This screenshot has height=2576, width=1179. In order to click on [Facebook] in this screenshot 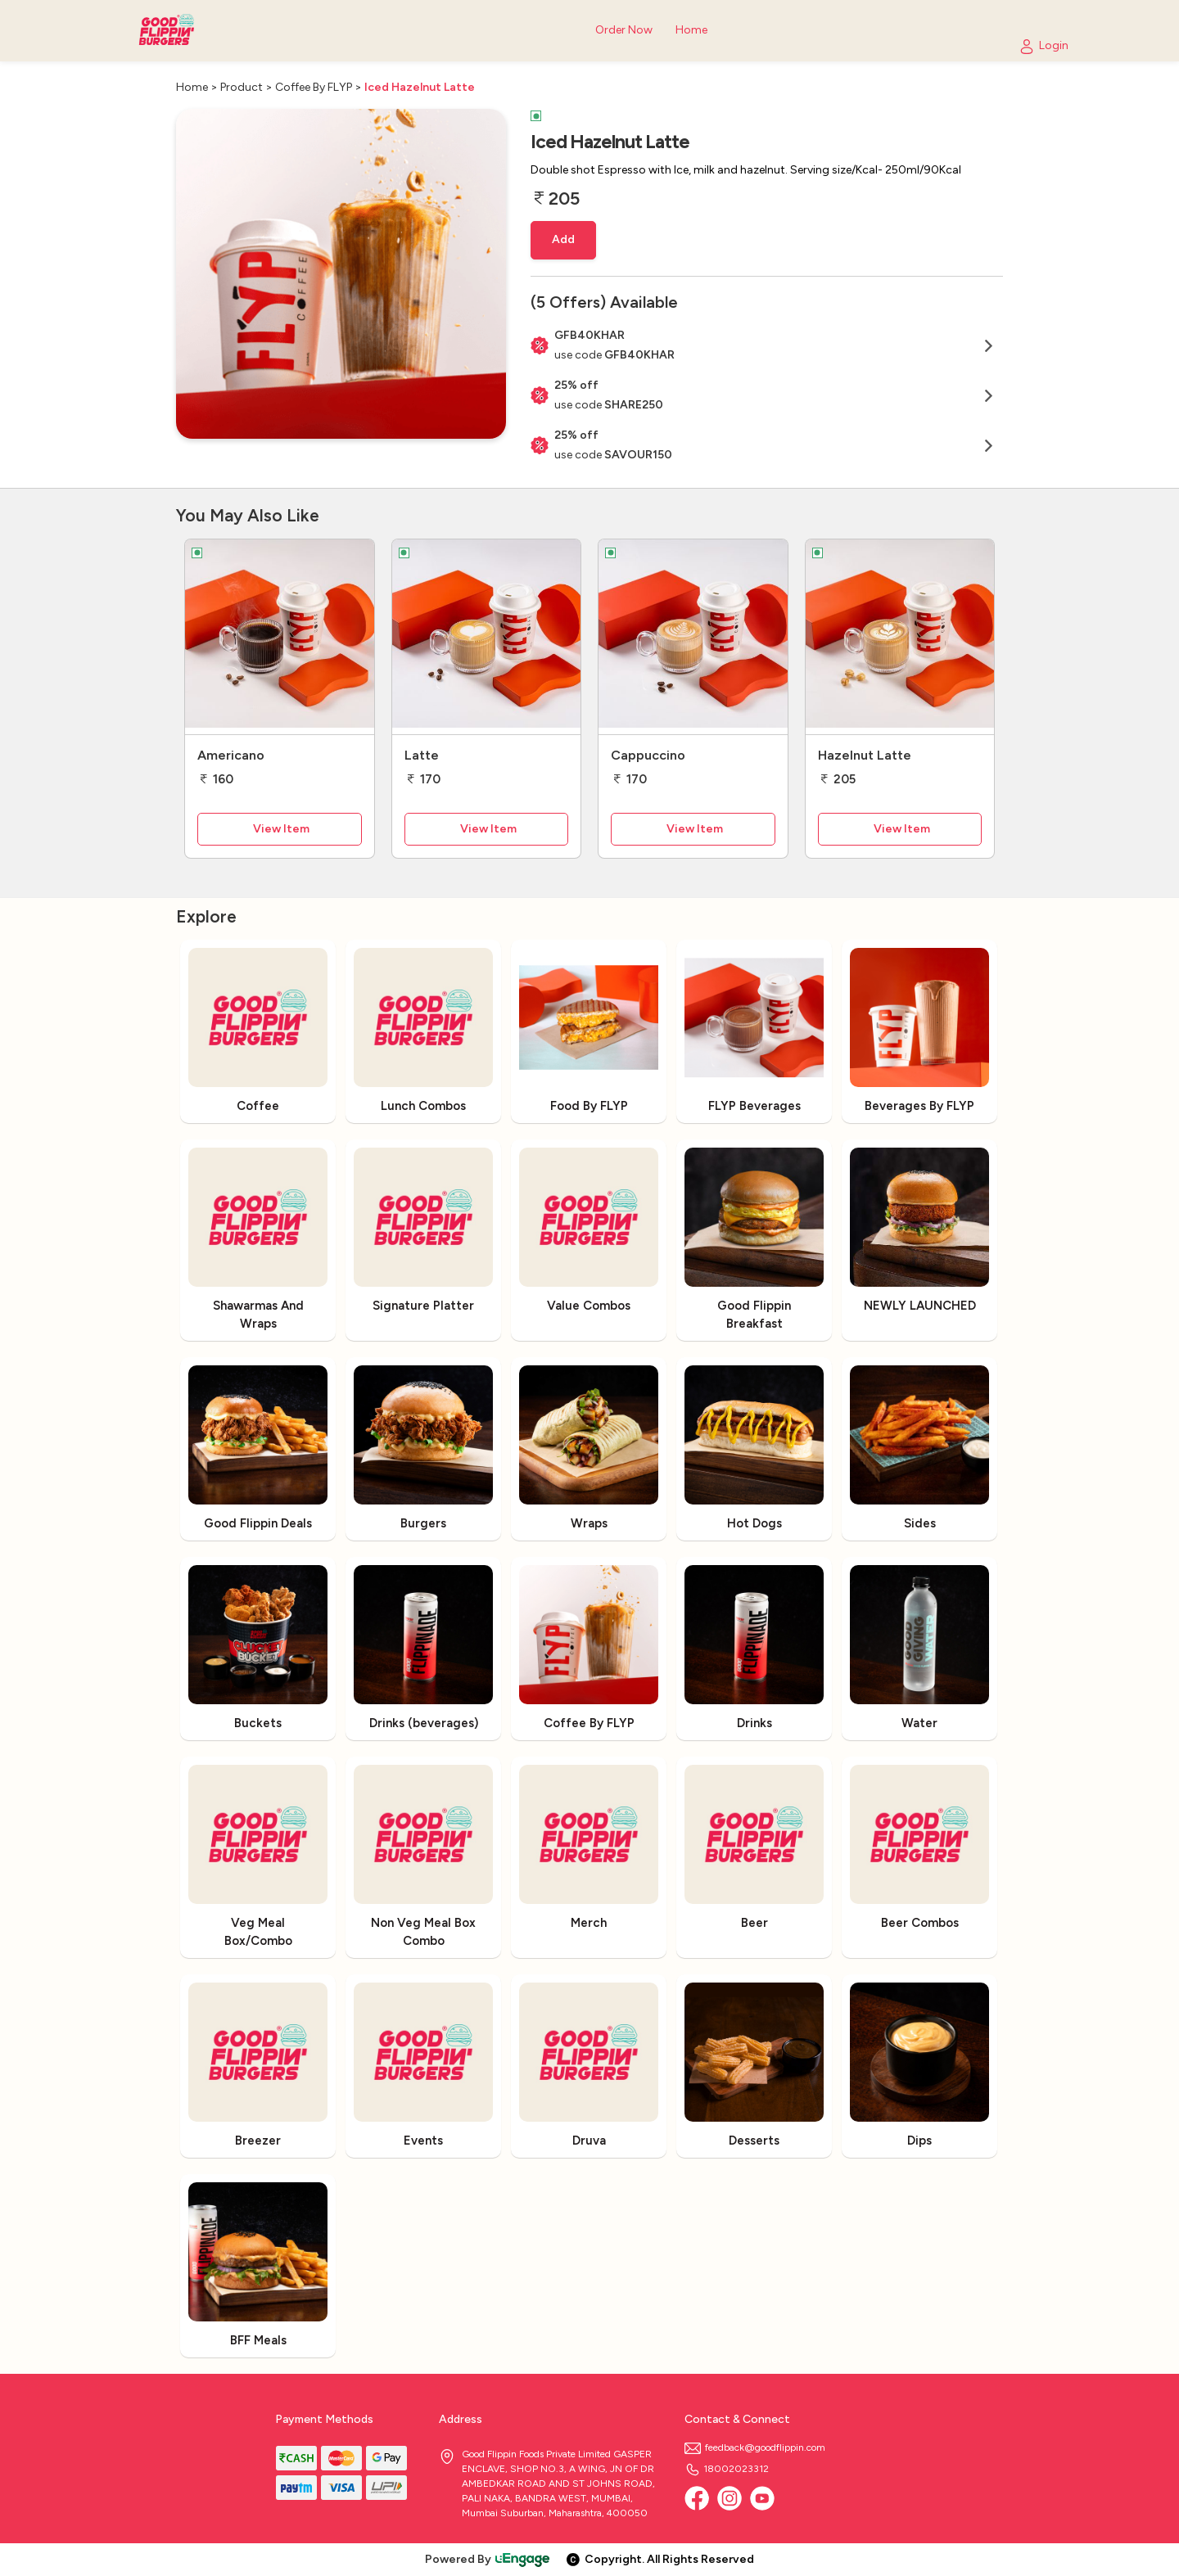, I will do `click(696, 2498)`.